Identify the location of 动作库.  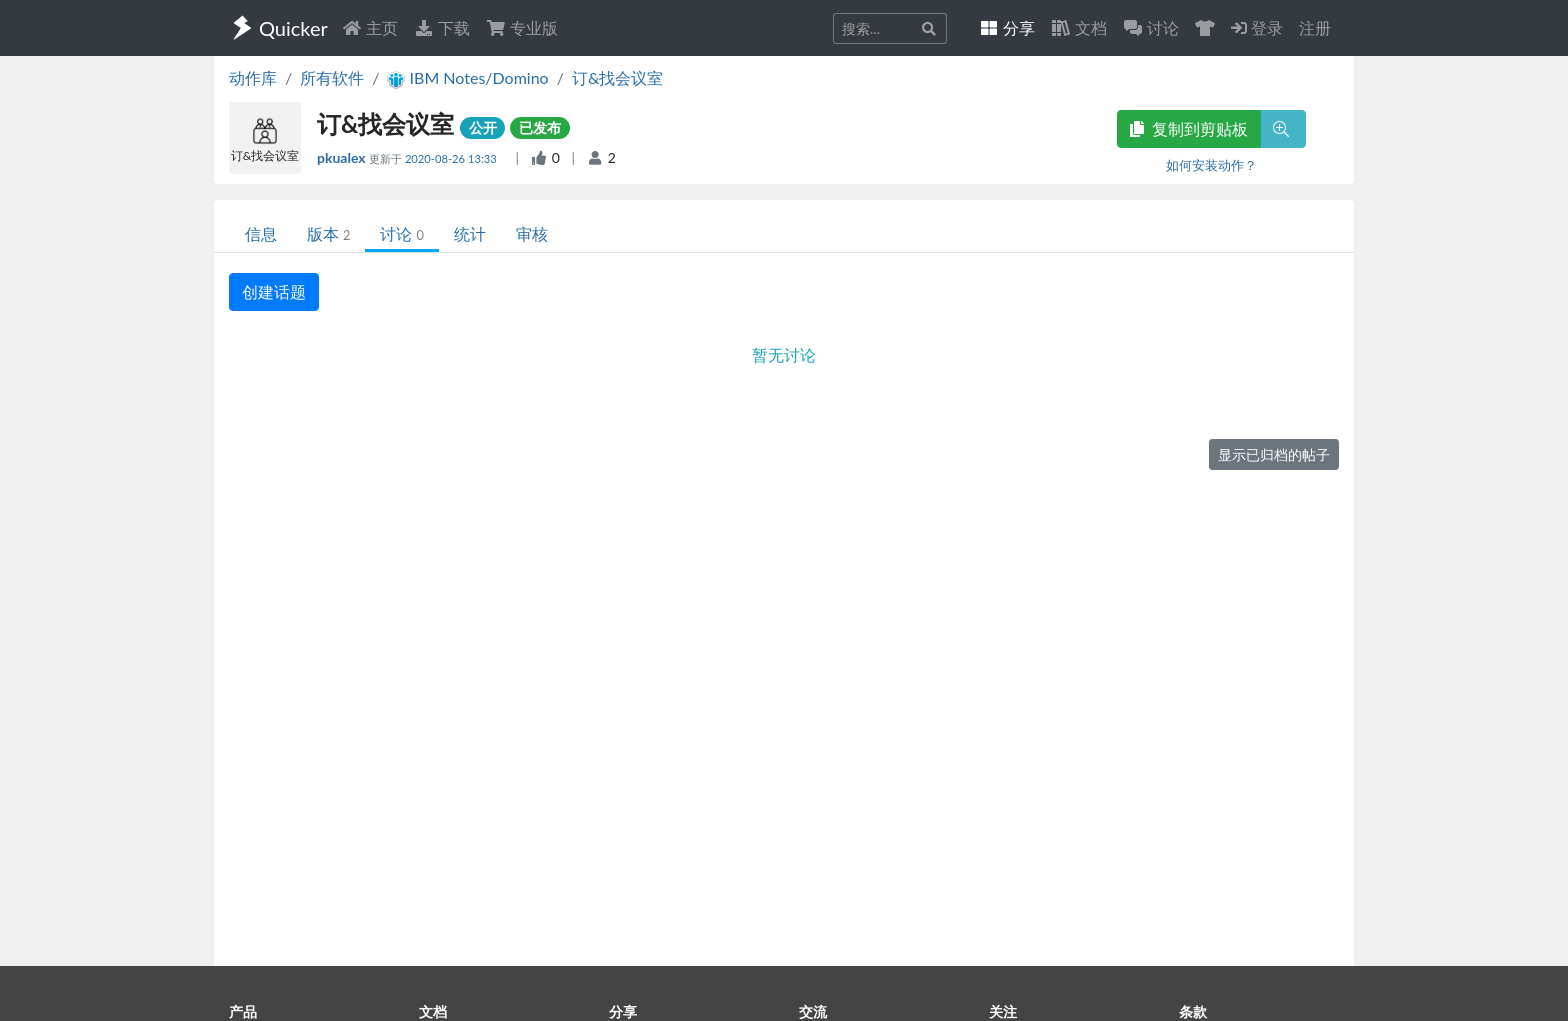
(253, 77).